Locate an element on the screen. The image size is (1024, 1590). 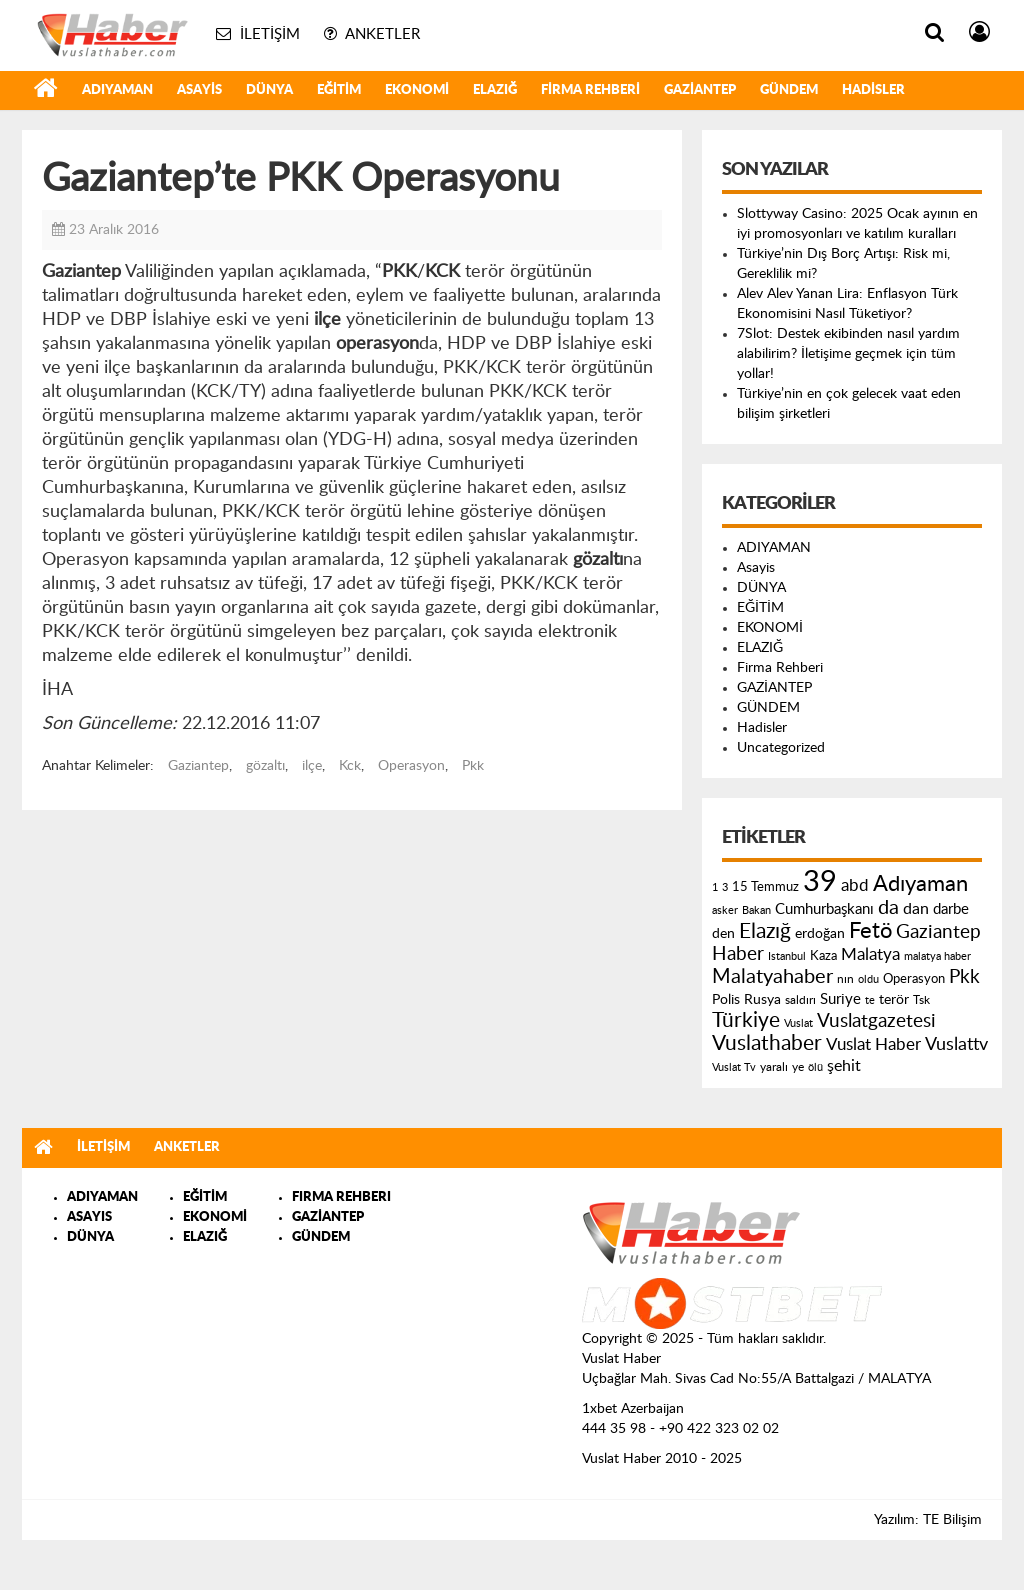
abd [abd (275 öge)] is located at coordinates (855, 886).